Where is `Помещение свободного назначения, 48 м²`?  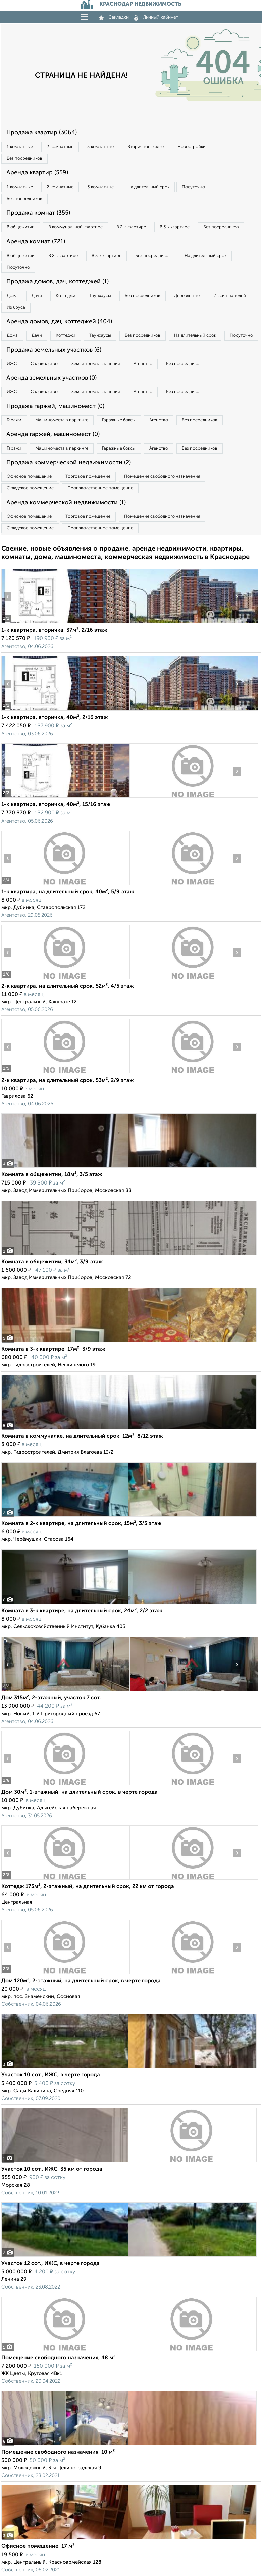
Помещение свободного назначения, 48 м² is located at coordinates (58, 2358).